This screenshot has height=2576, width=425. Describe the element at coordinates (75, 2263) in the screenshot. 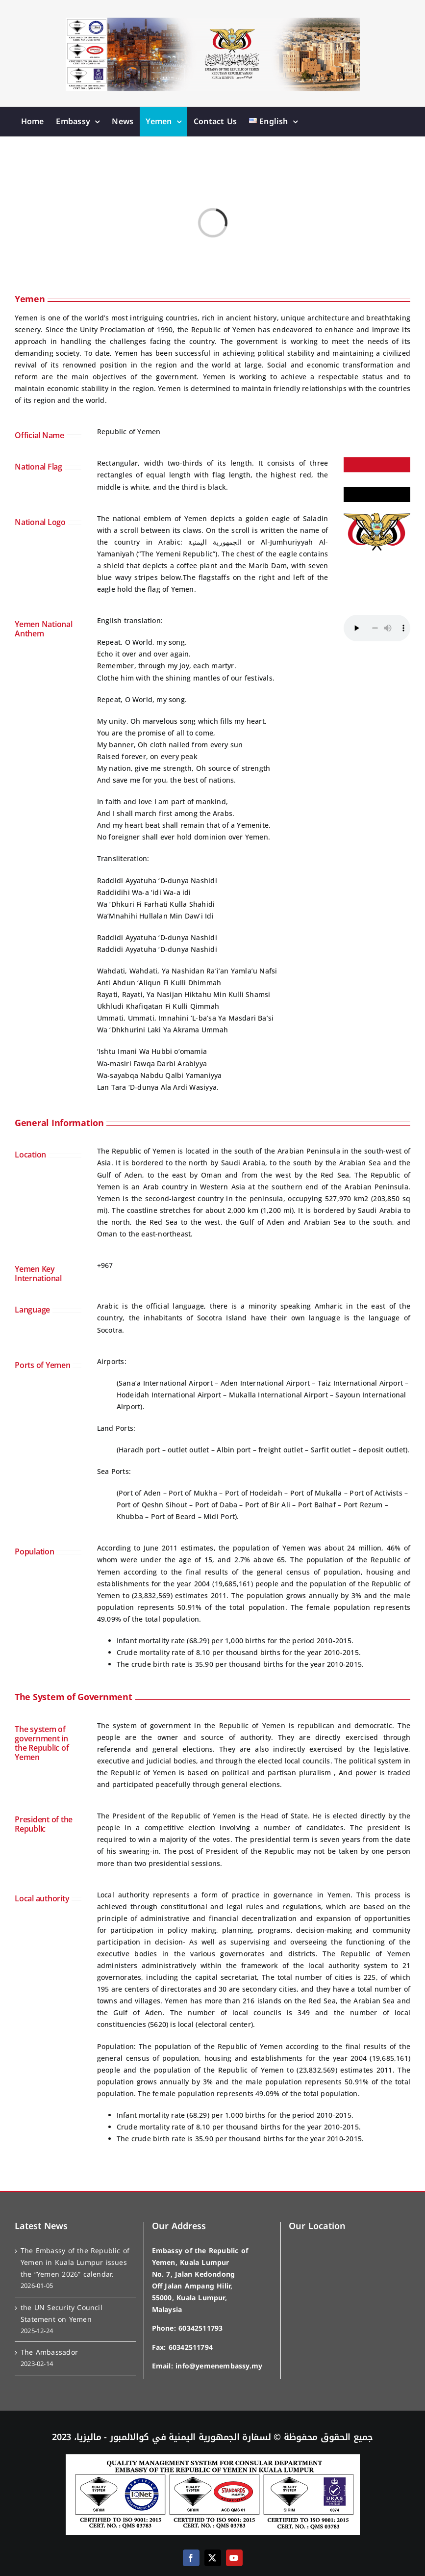

I see `The Embassy of the Republic of Yemen in Kuala Lumpur issues the “Yemen 2026” calendar.` at that location.